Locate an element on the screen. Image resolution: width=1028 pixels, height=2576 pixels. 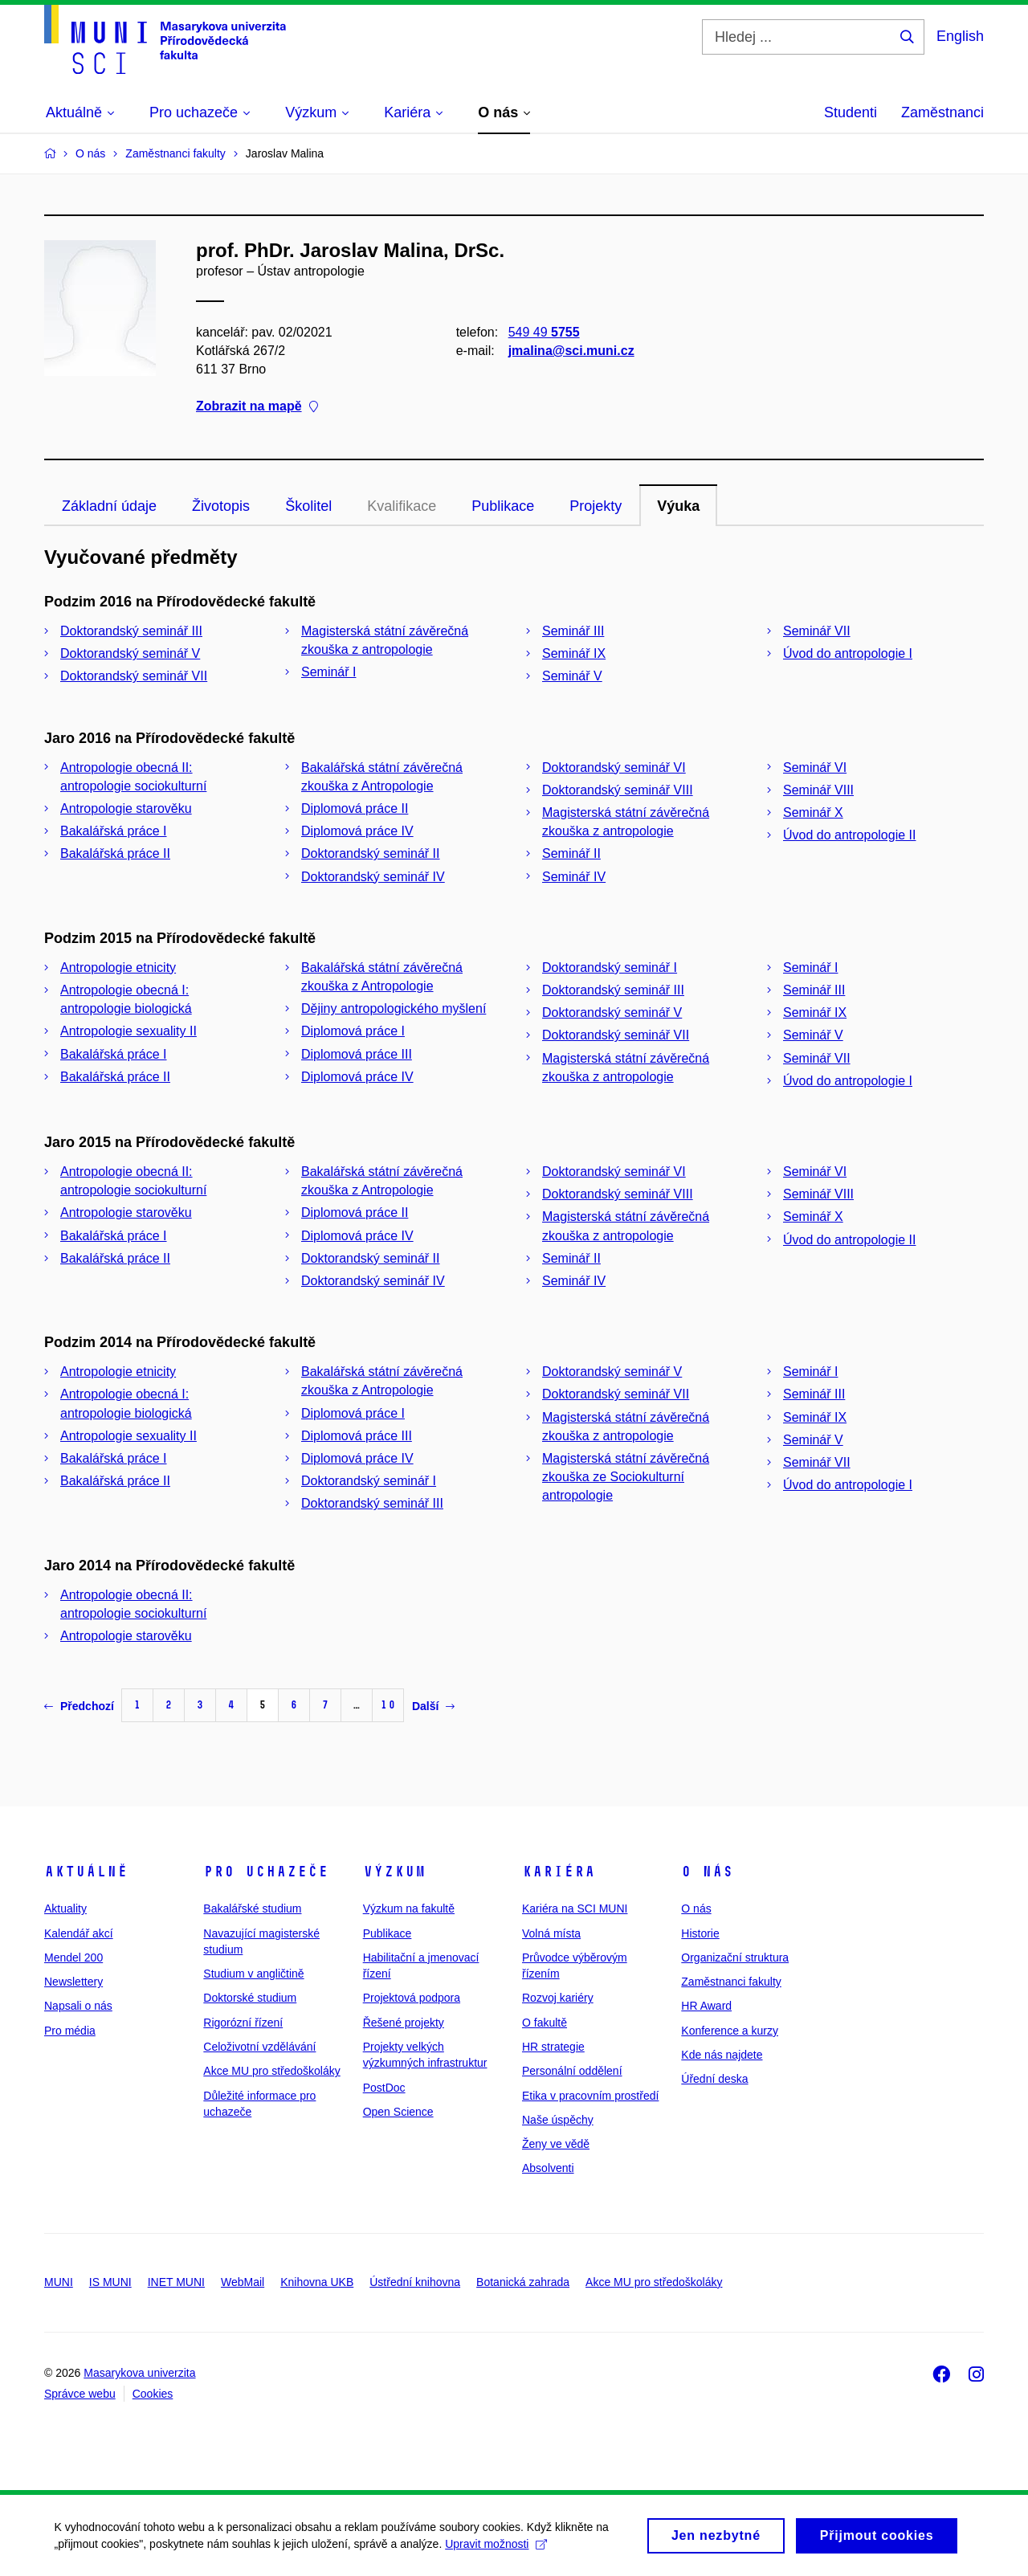
Zaměstnanci fakulty is located at coordinates (731, 1981).